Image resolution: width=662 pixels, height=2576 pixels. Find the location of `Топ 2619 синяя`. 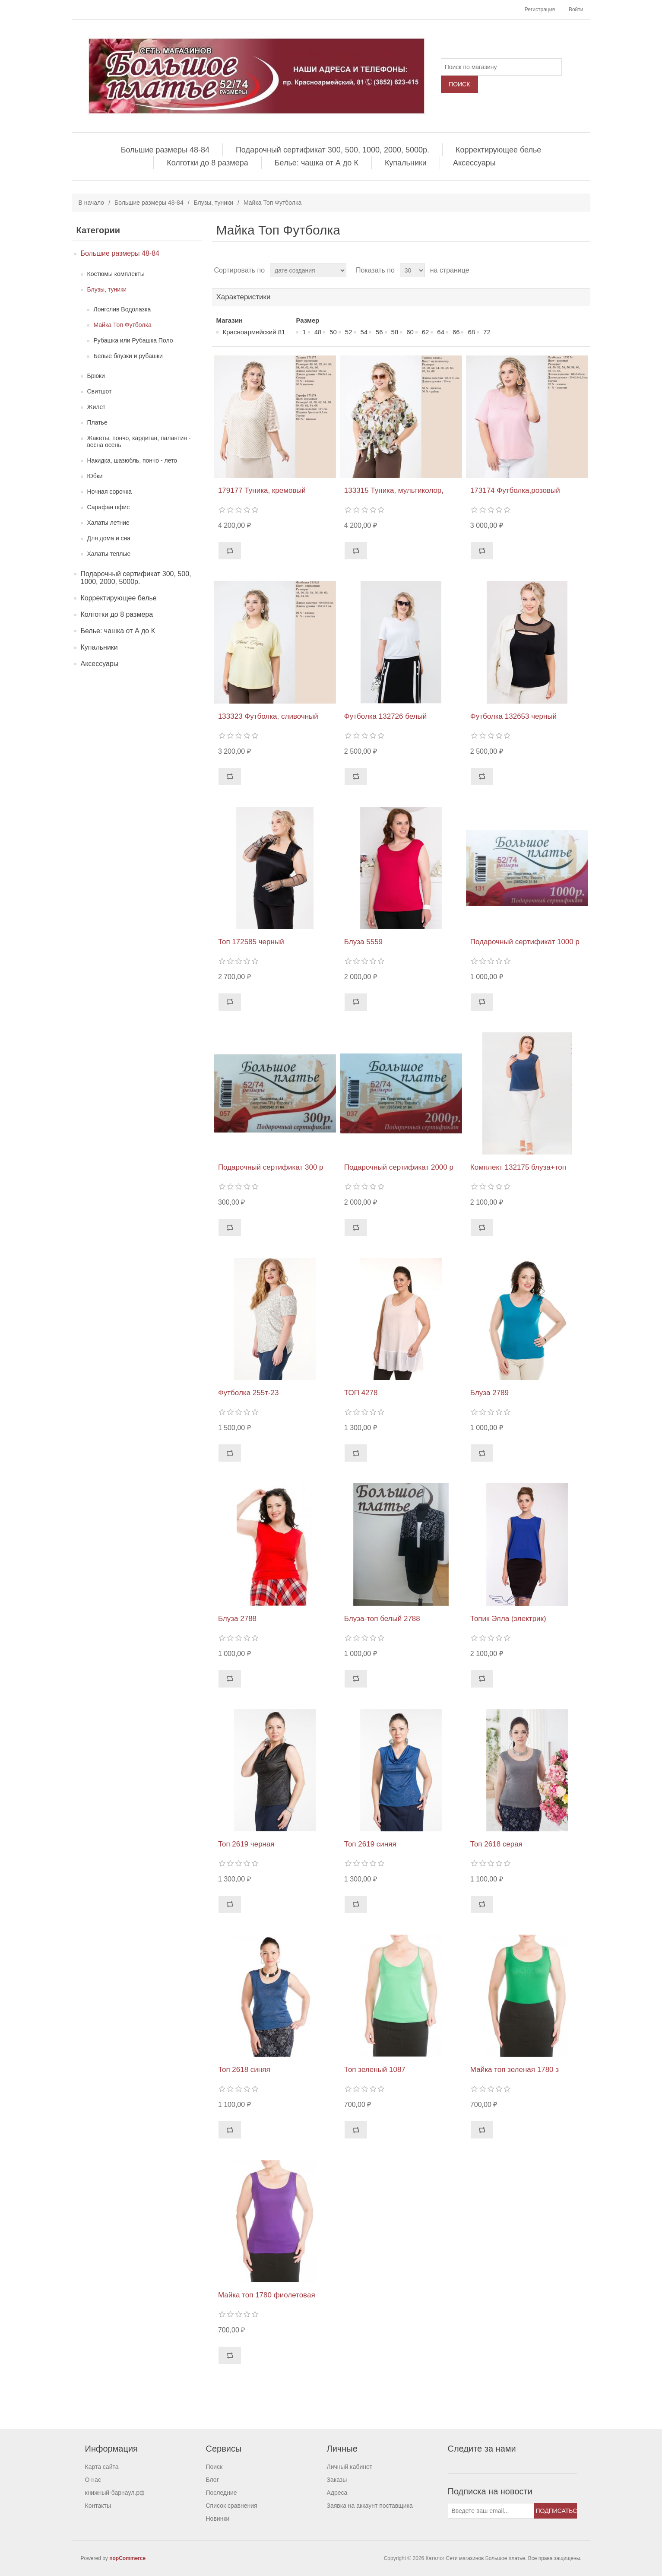

Топ 2619 синяя is located at coordinates (370, 1844).